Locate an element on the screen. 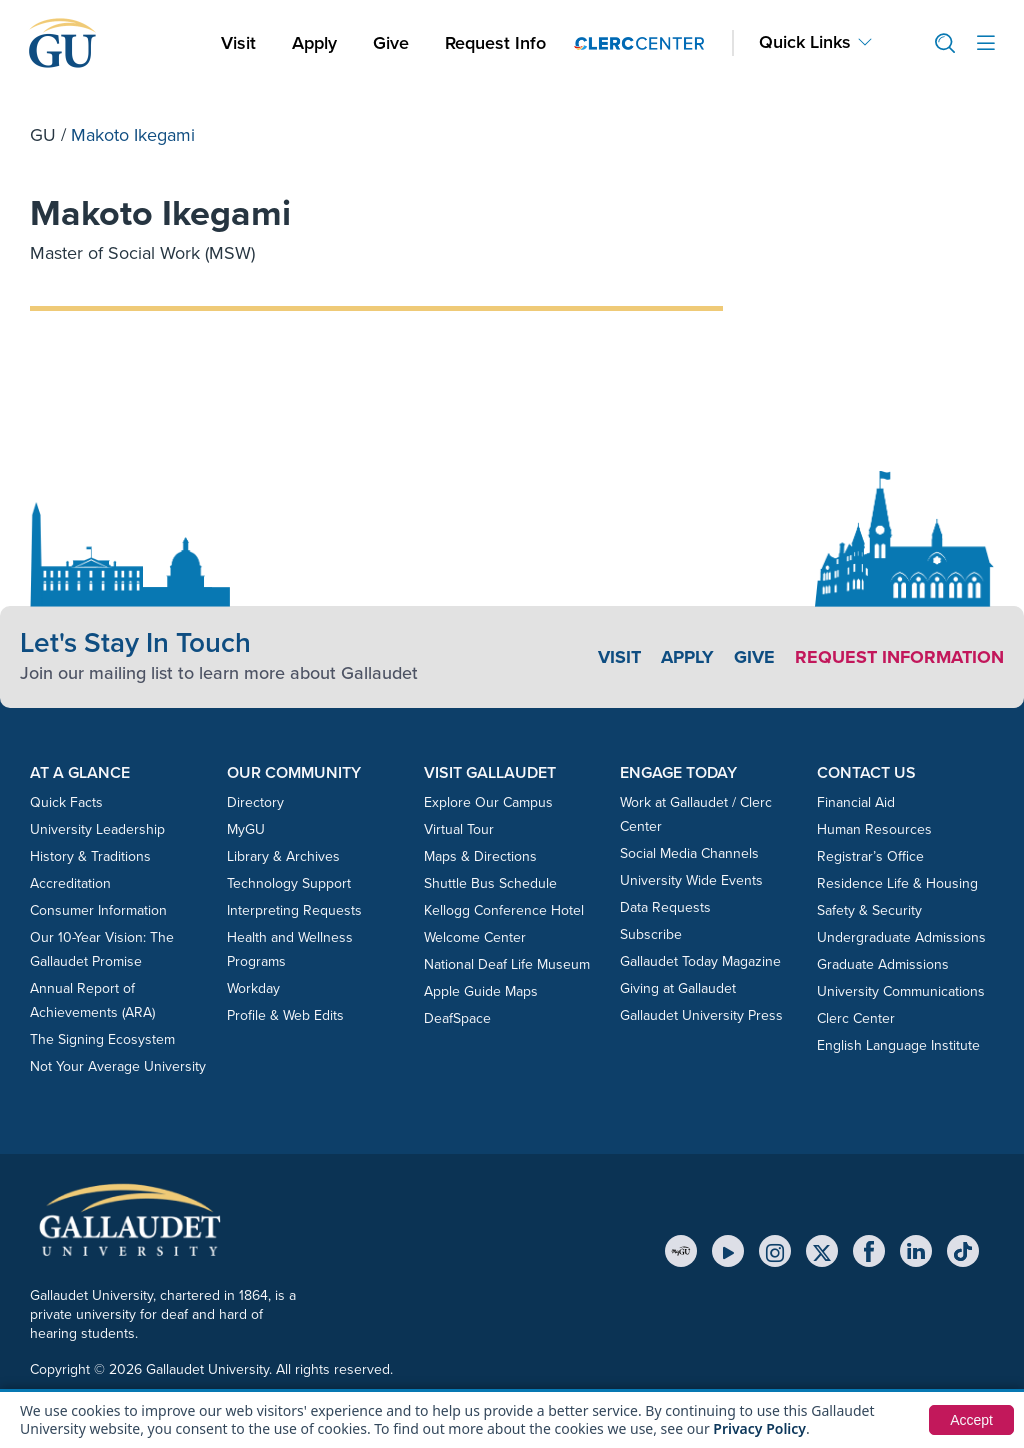  Request Information is located at coordinates (899, 657).